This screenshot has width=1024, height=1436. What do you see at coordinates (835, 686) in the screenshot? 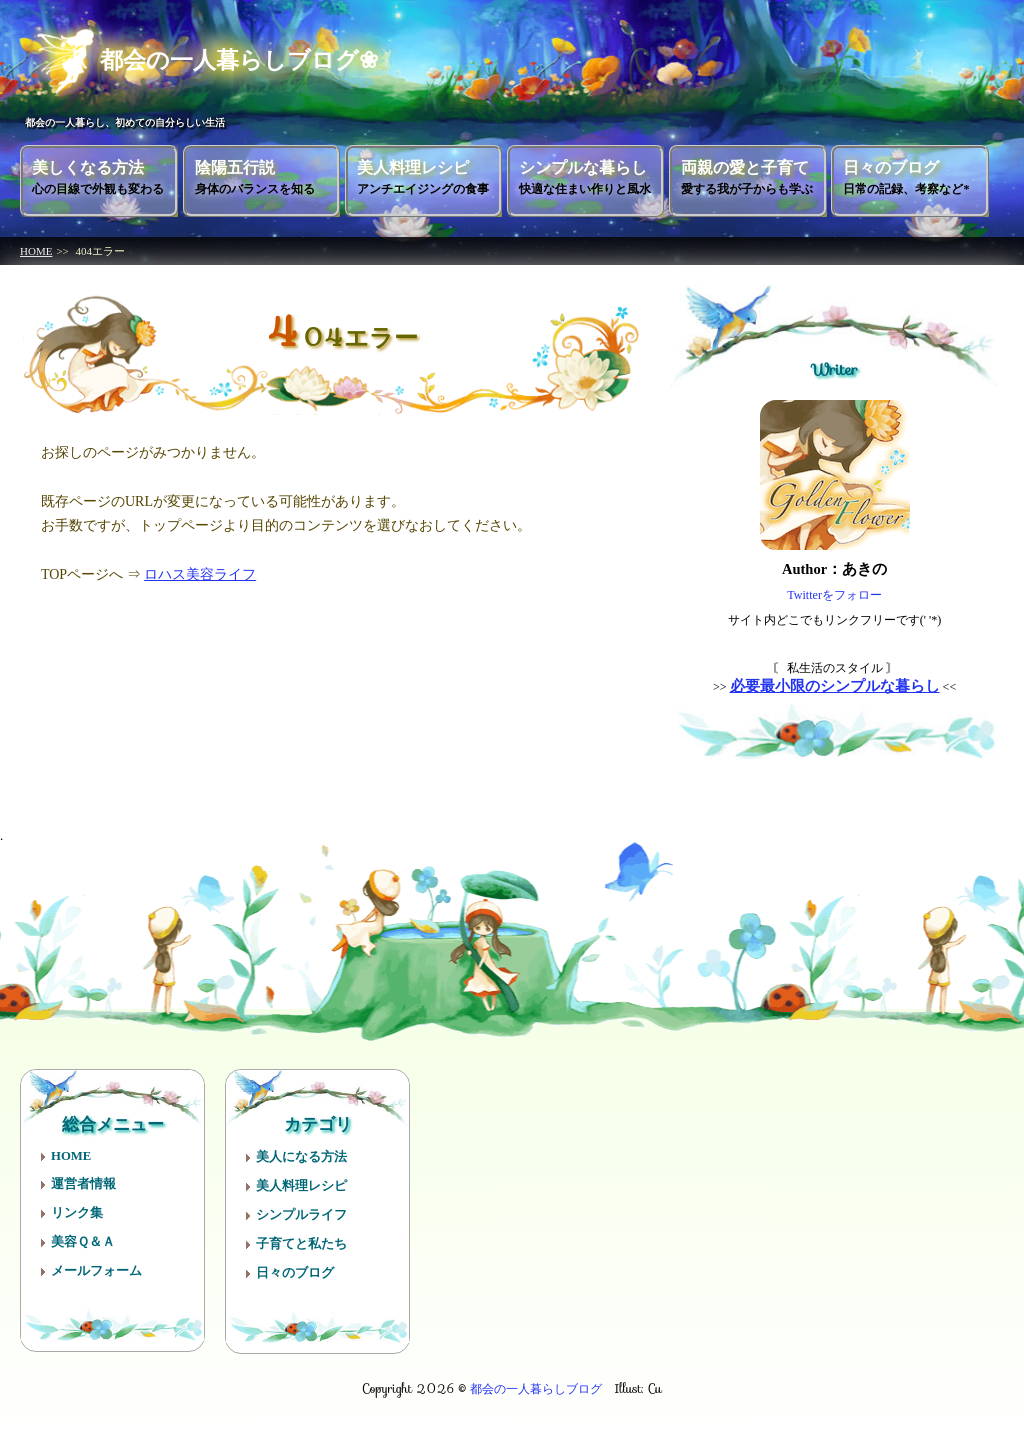
I see `必要最小限のシンプルな暮らし` at bounding box center [835, 686].